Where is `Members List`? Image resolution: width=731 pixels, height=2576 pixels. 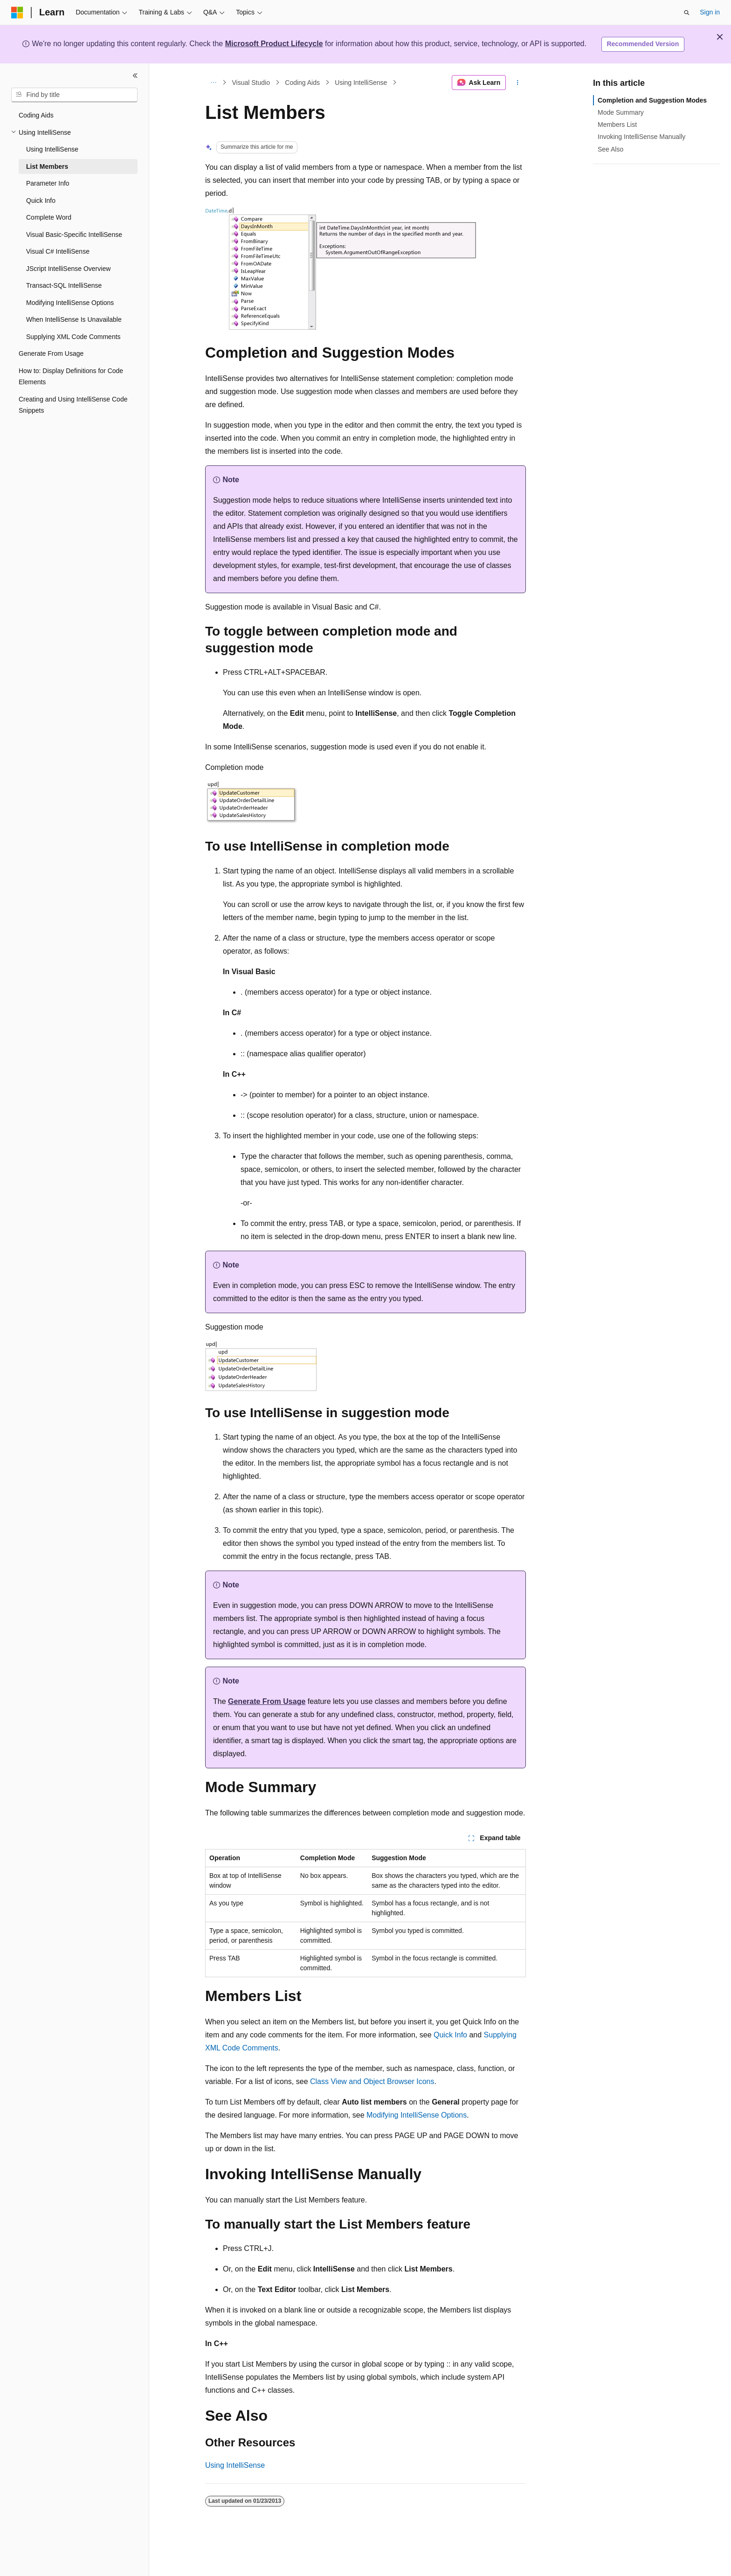
Members List is located at coordinates (617, 124).